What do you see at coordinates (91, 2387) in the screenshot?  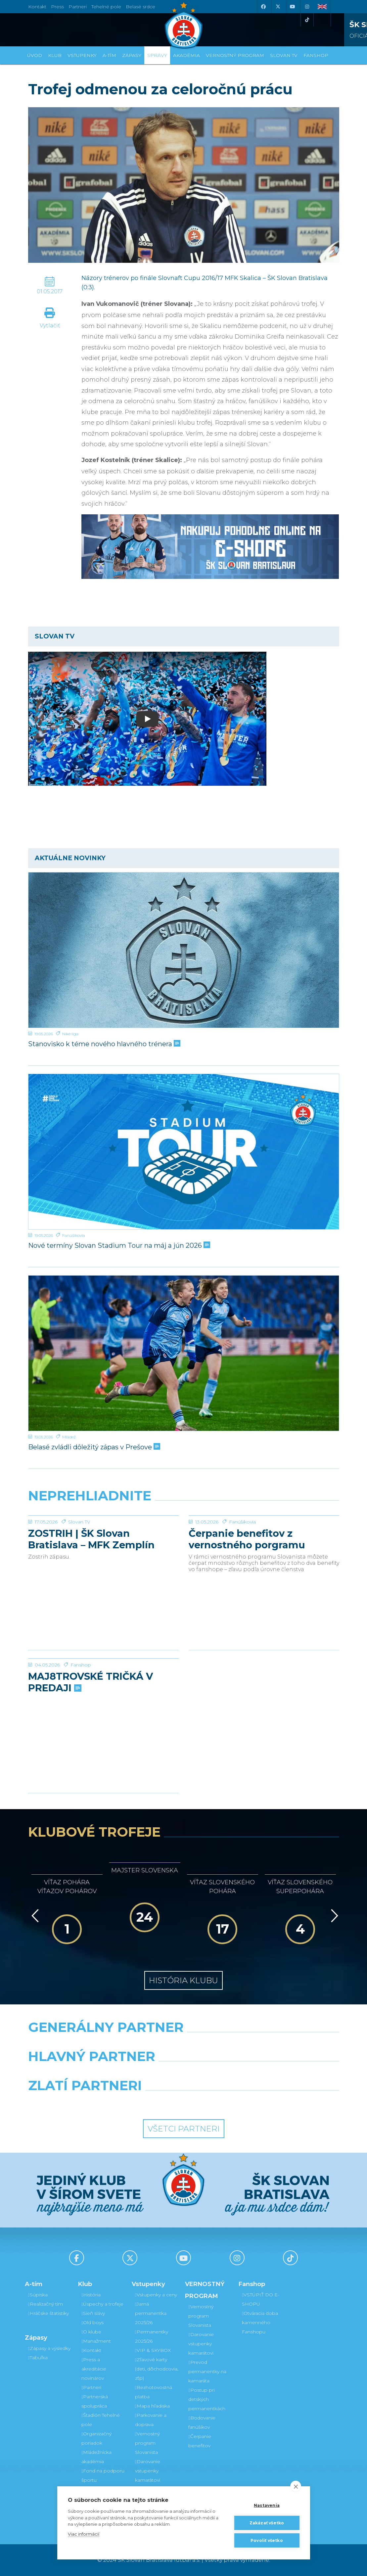 I see `Partneri` at bounding box center [91, 2387].